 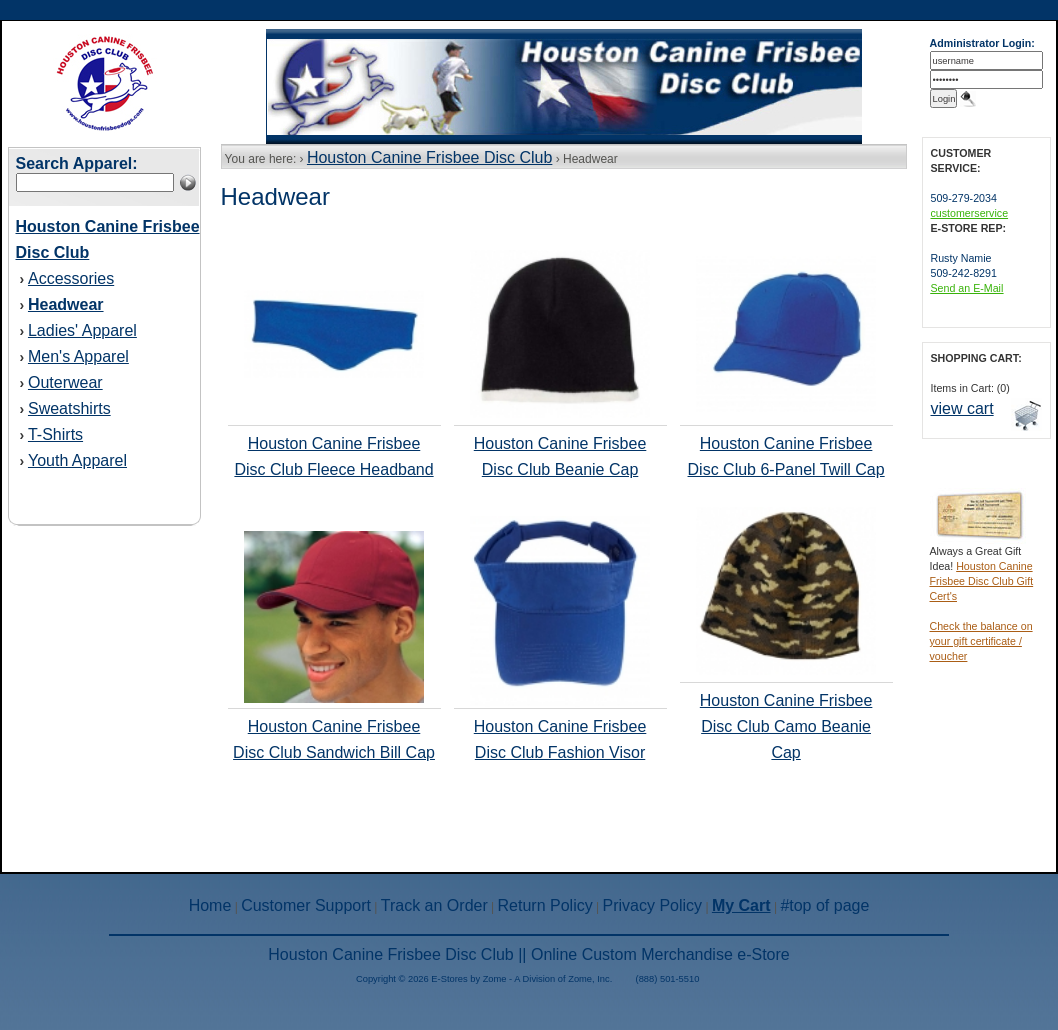 I want to click on Houston Canine Frisbee Disc Club, so click(x=429, y=157).